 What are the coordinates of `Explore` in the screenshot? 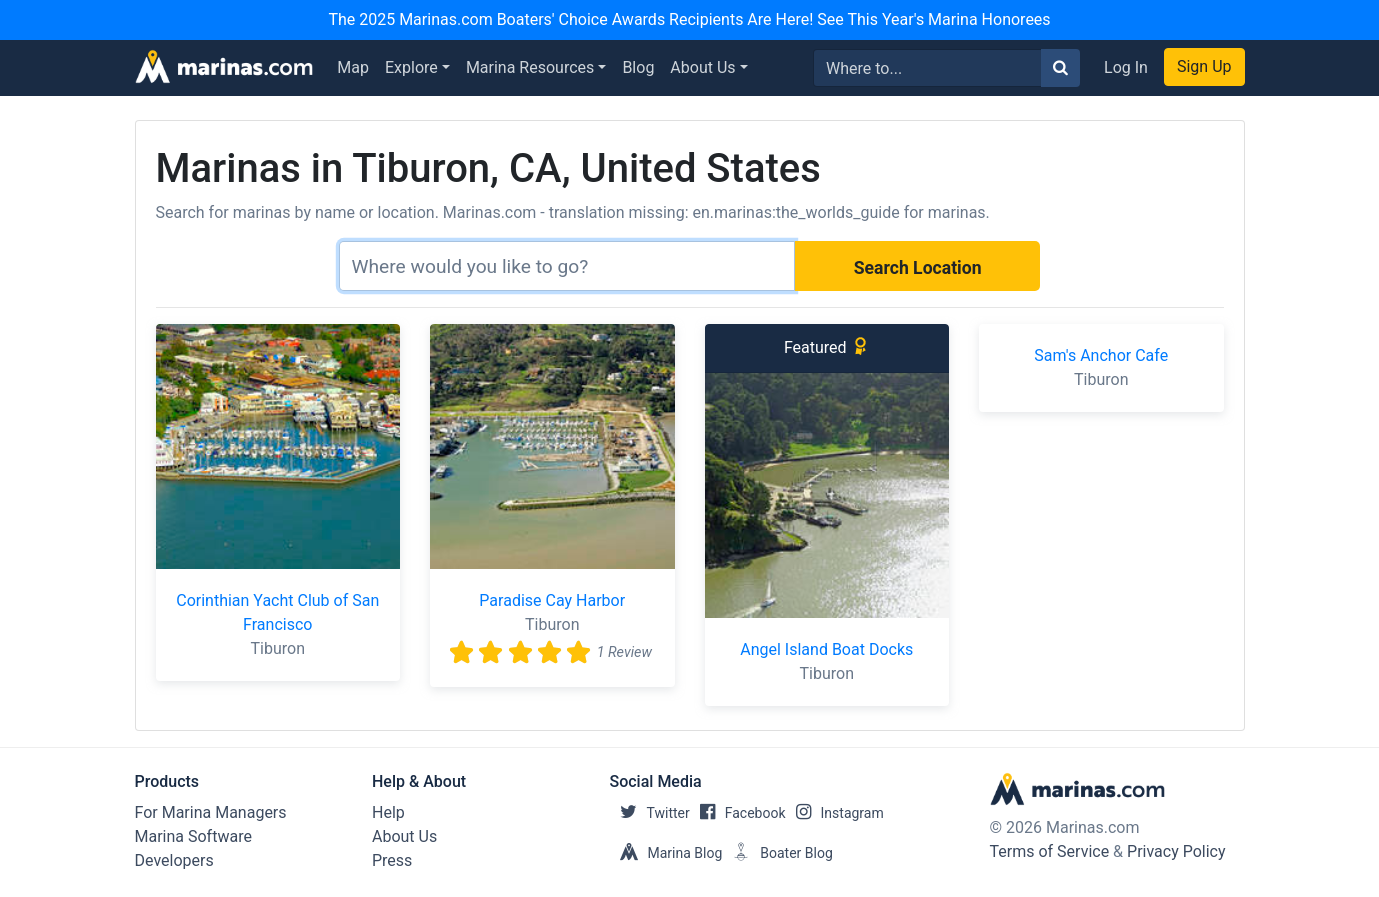 It's located at (411, 67).